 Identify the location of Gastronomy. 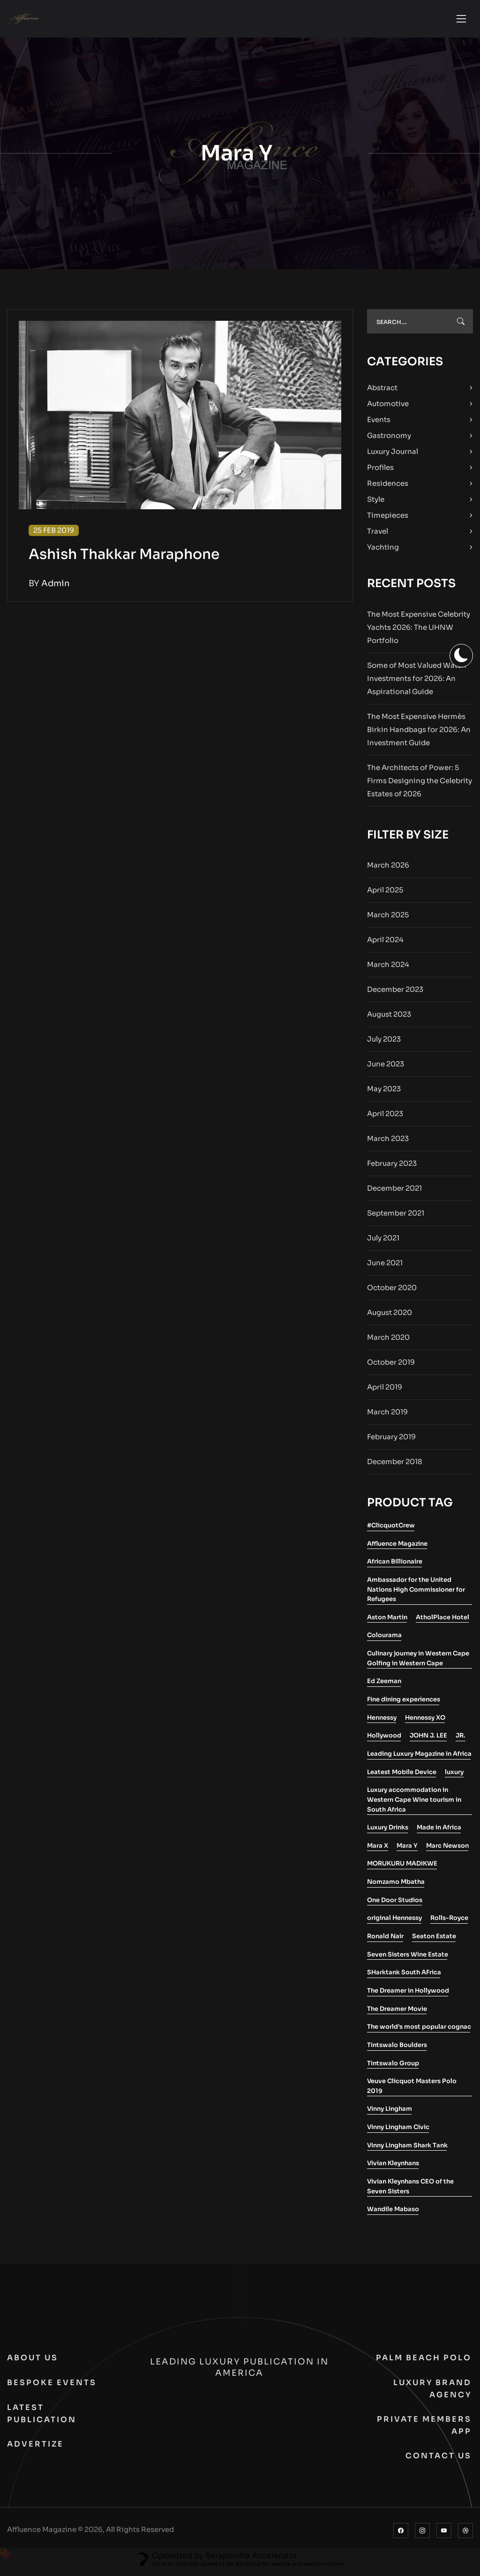
(389, 440).